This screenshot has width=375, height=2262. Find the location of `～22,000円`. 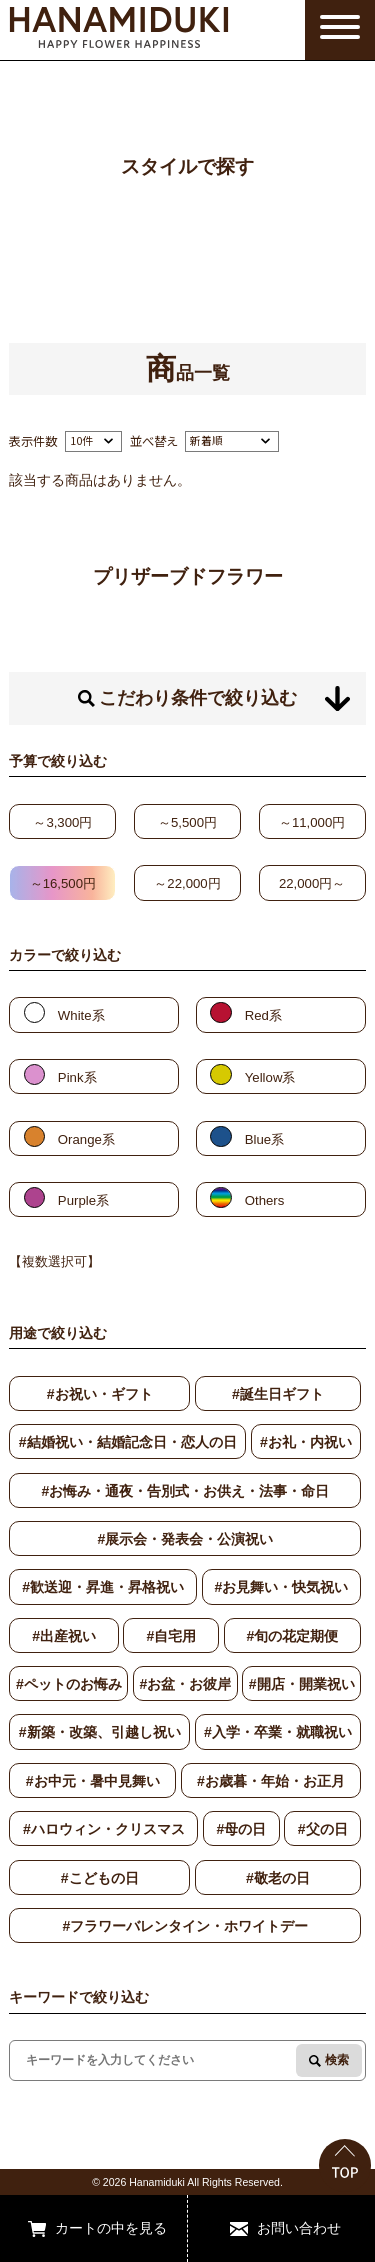

～22,000円 is located at coordinates (187, 883).